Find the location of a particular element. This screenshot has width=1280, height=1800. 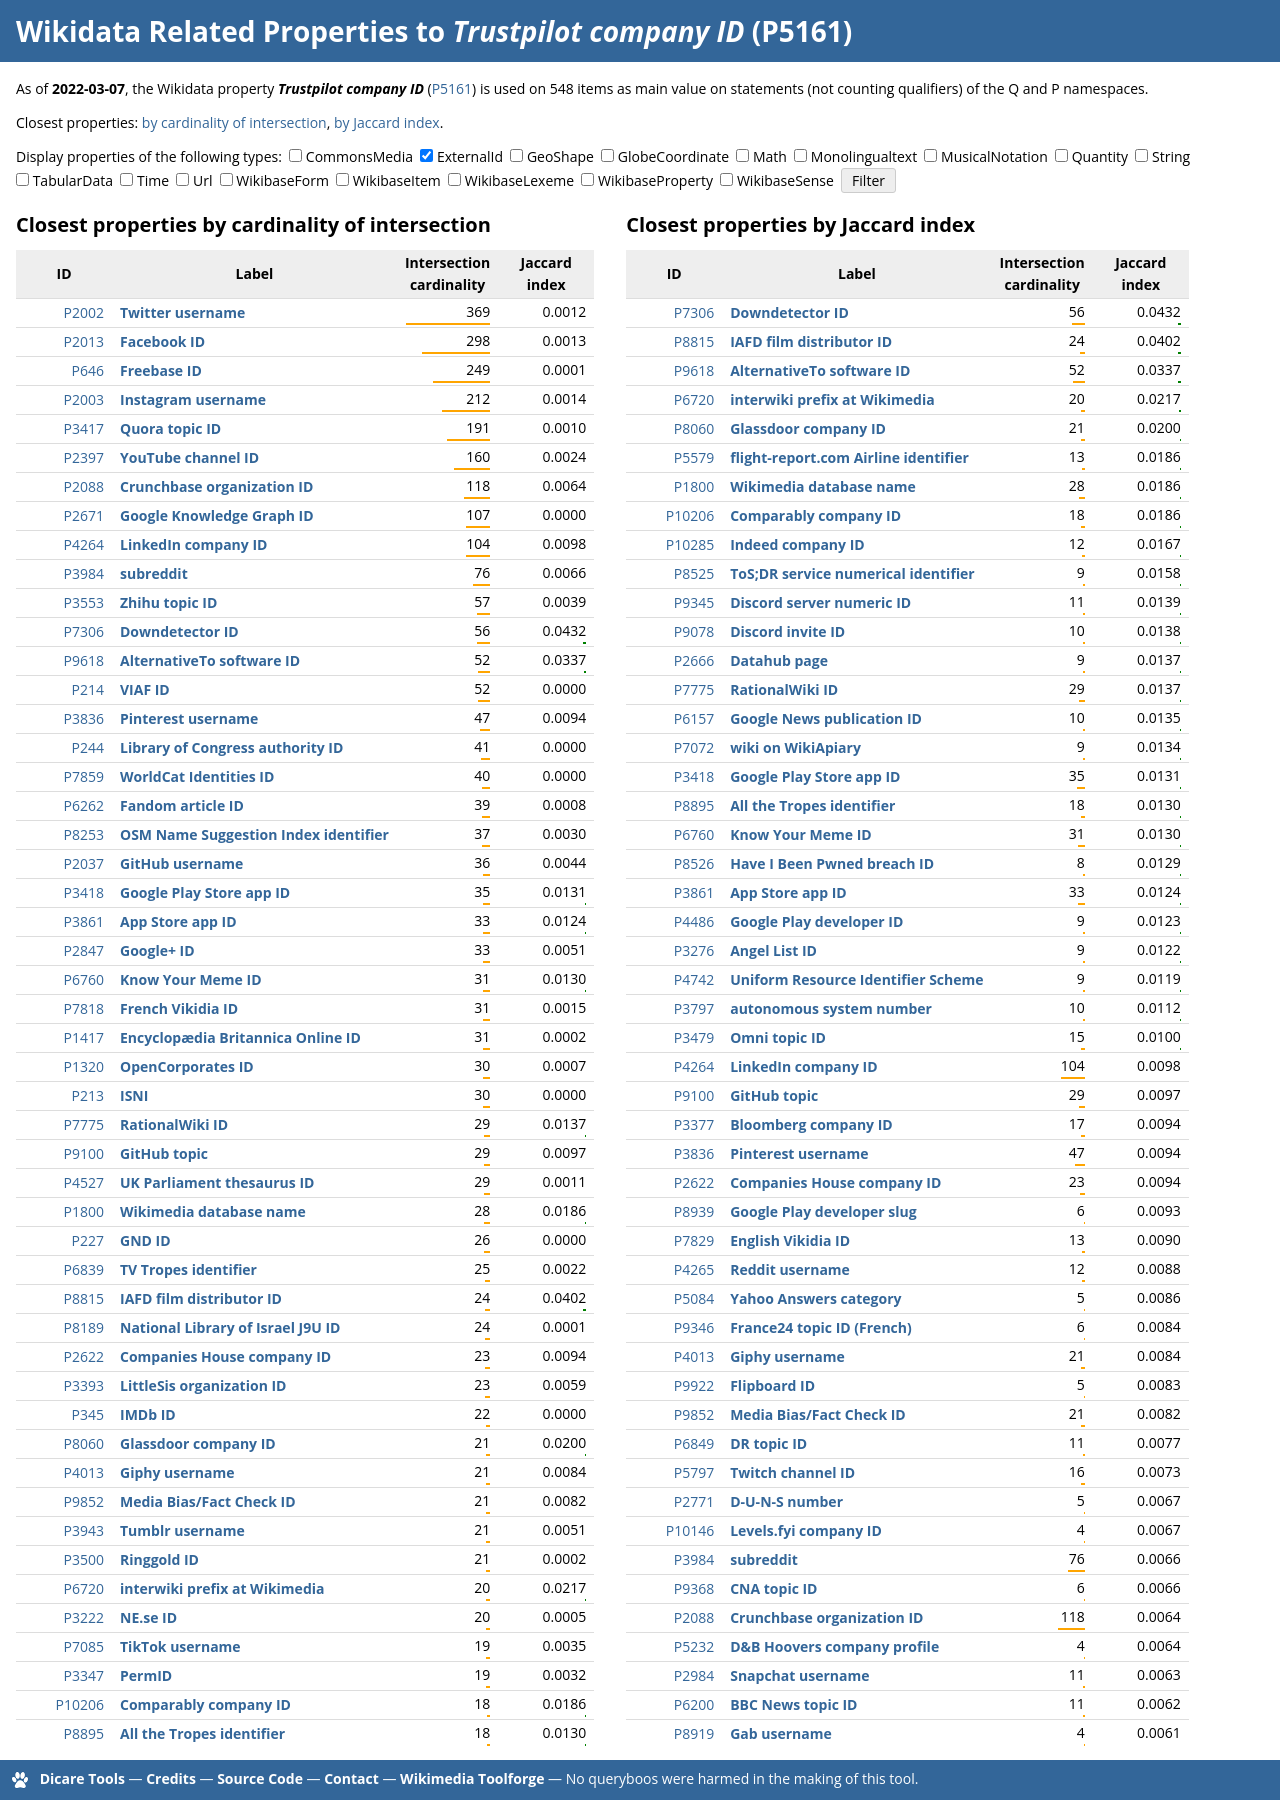

P3418 is located at coordinates (84, 892).